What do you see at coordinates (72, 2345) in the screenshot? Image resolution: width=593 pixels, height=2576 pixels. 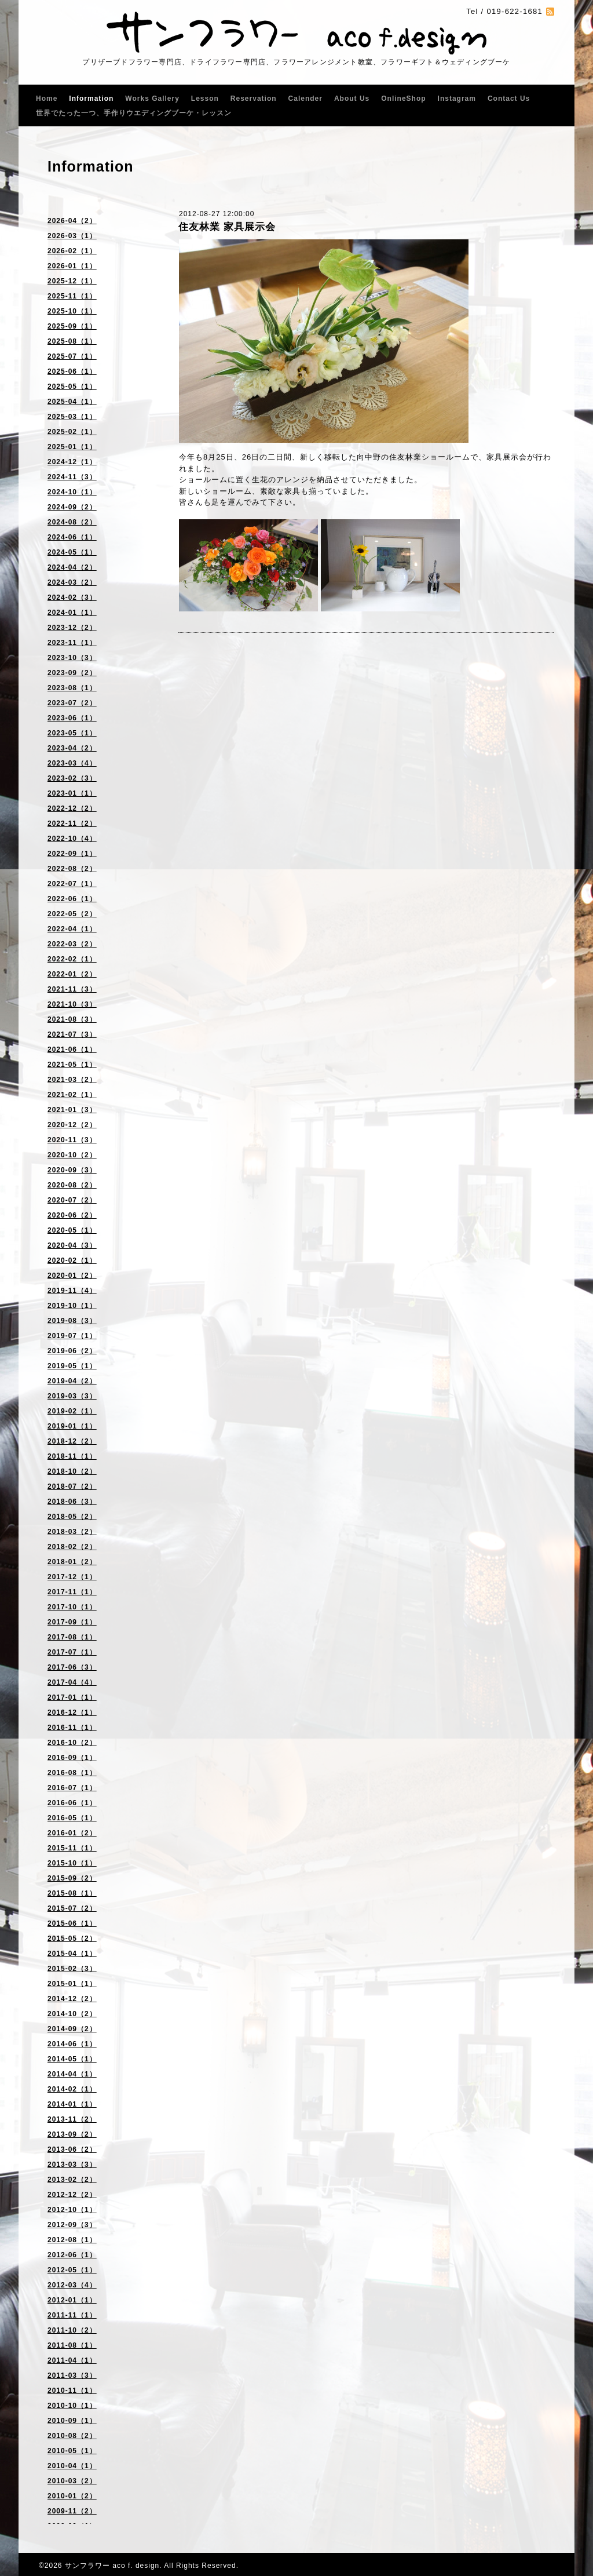 I see `2011-08（1）` at bounding box center [72, 2345].